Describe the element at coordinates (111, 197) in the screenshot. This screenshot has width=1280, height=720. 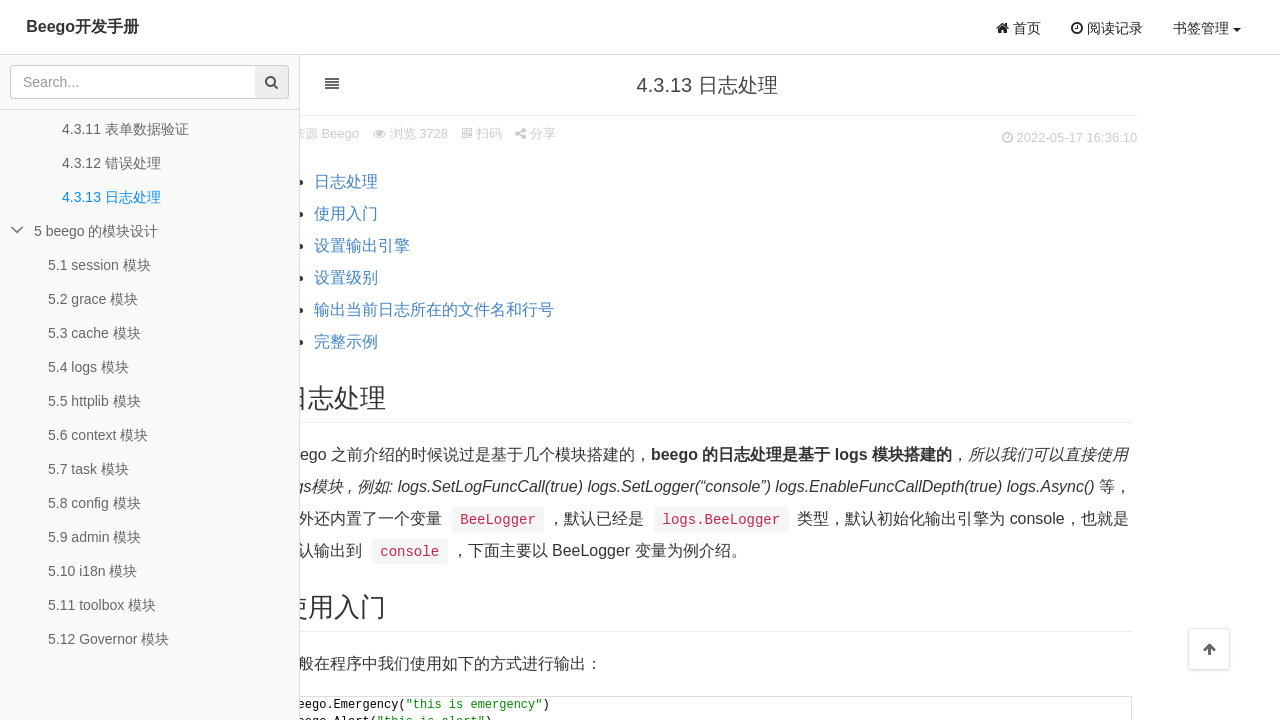
I see `4.3.13 日志处理` at that location.